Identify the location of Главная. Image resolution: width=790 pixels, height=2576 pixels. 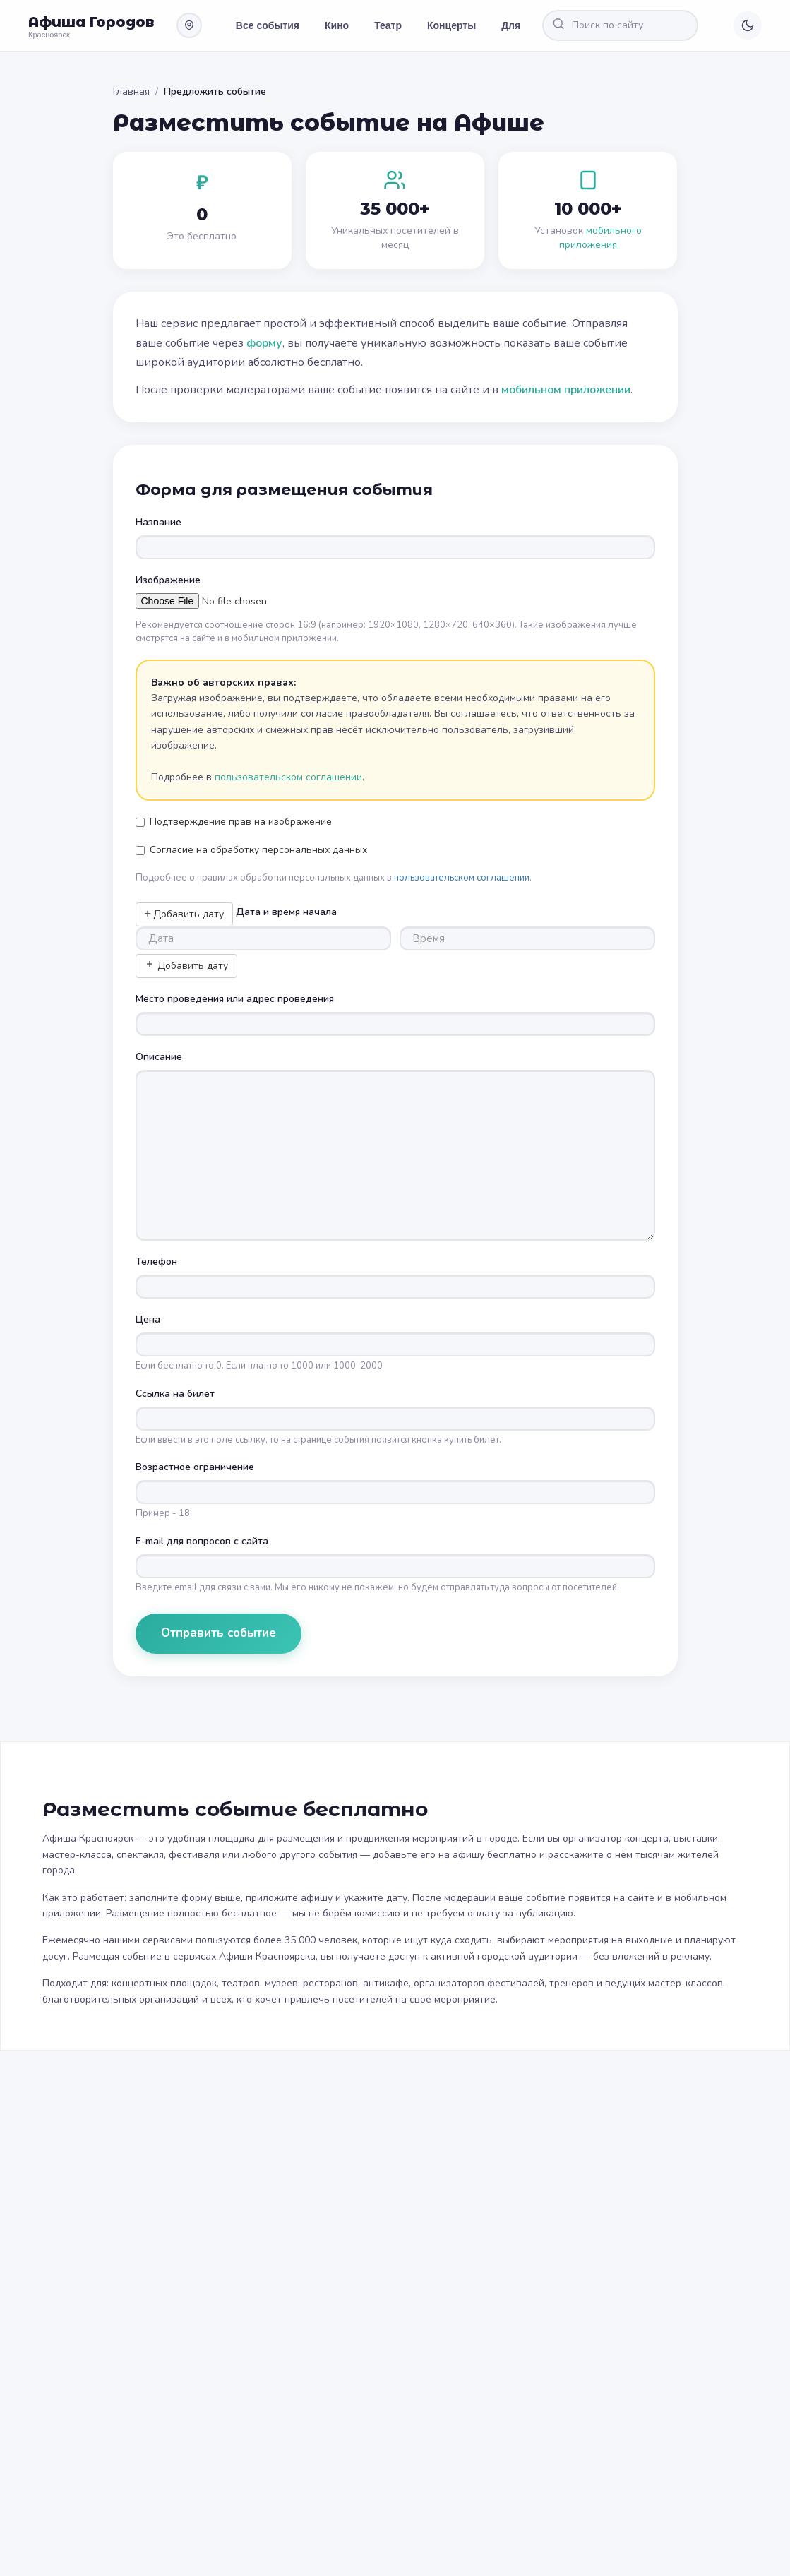
(131, 91).